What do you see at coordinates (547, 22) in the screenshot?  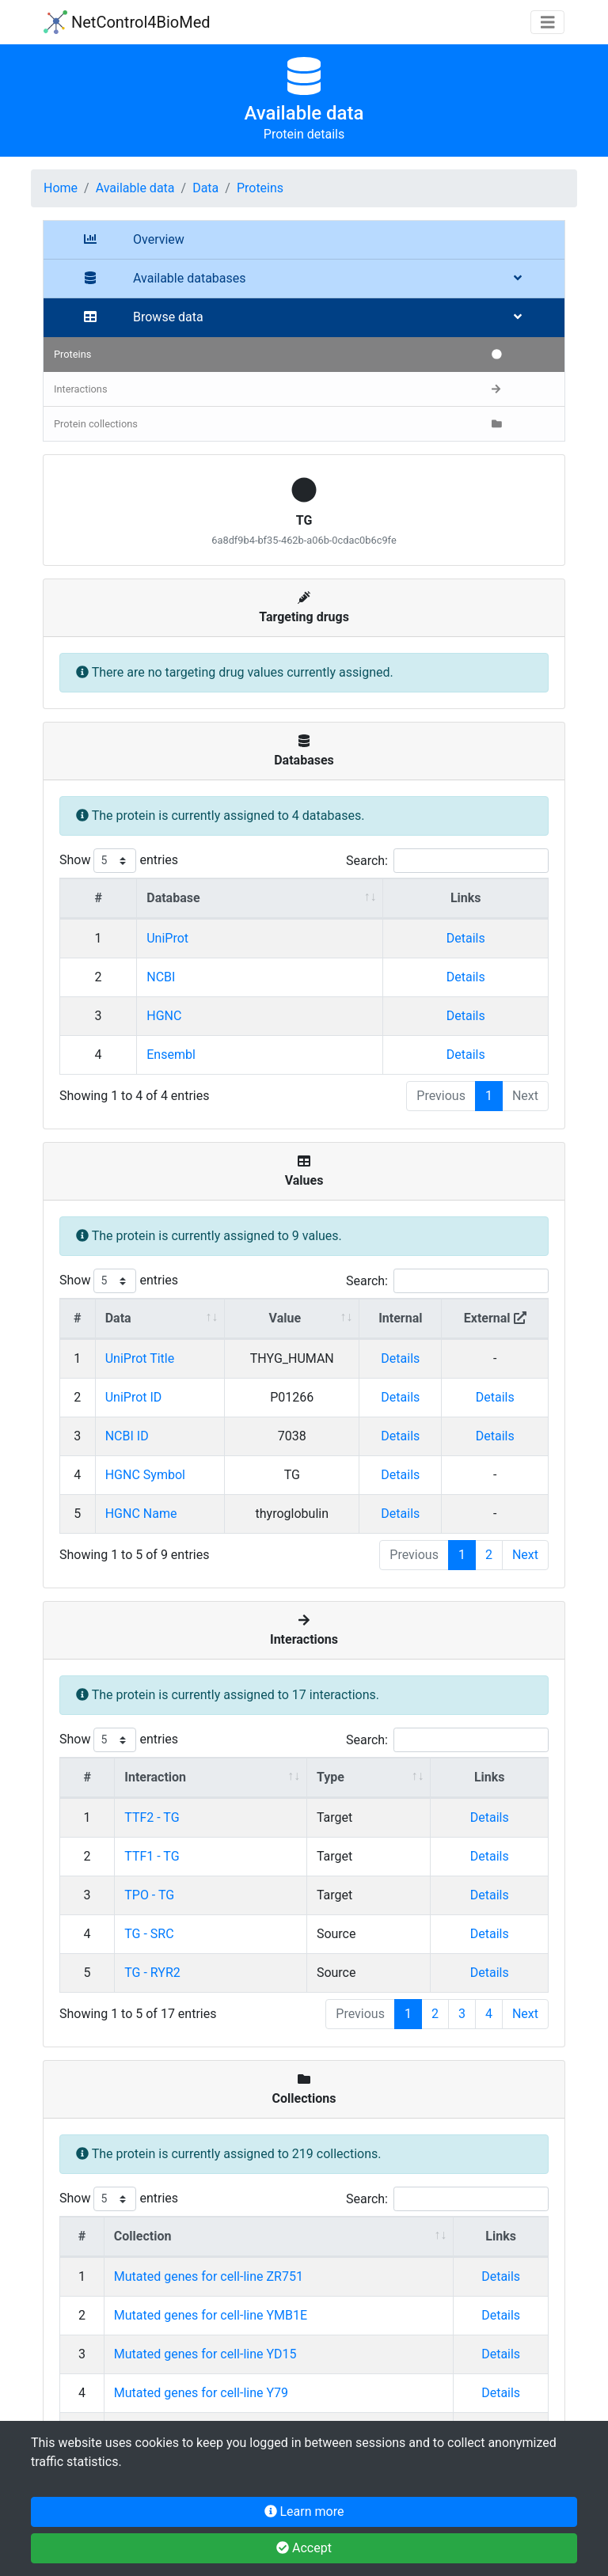 I see `[Toggle navigation]` at bounding box center [547, 22].